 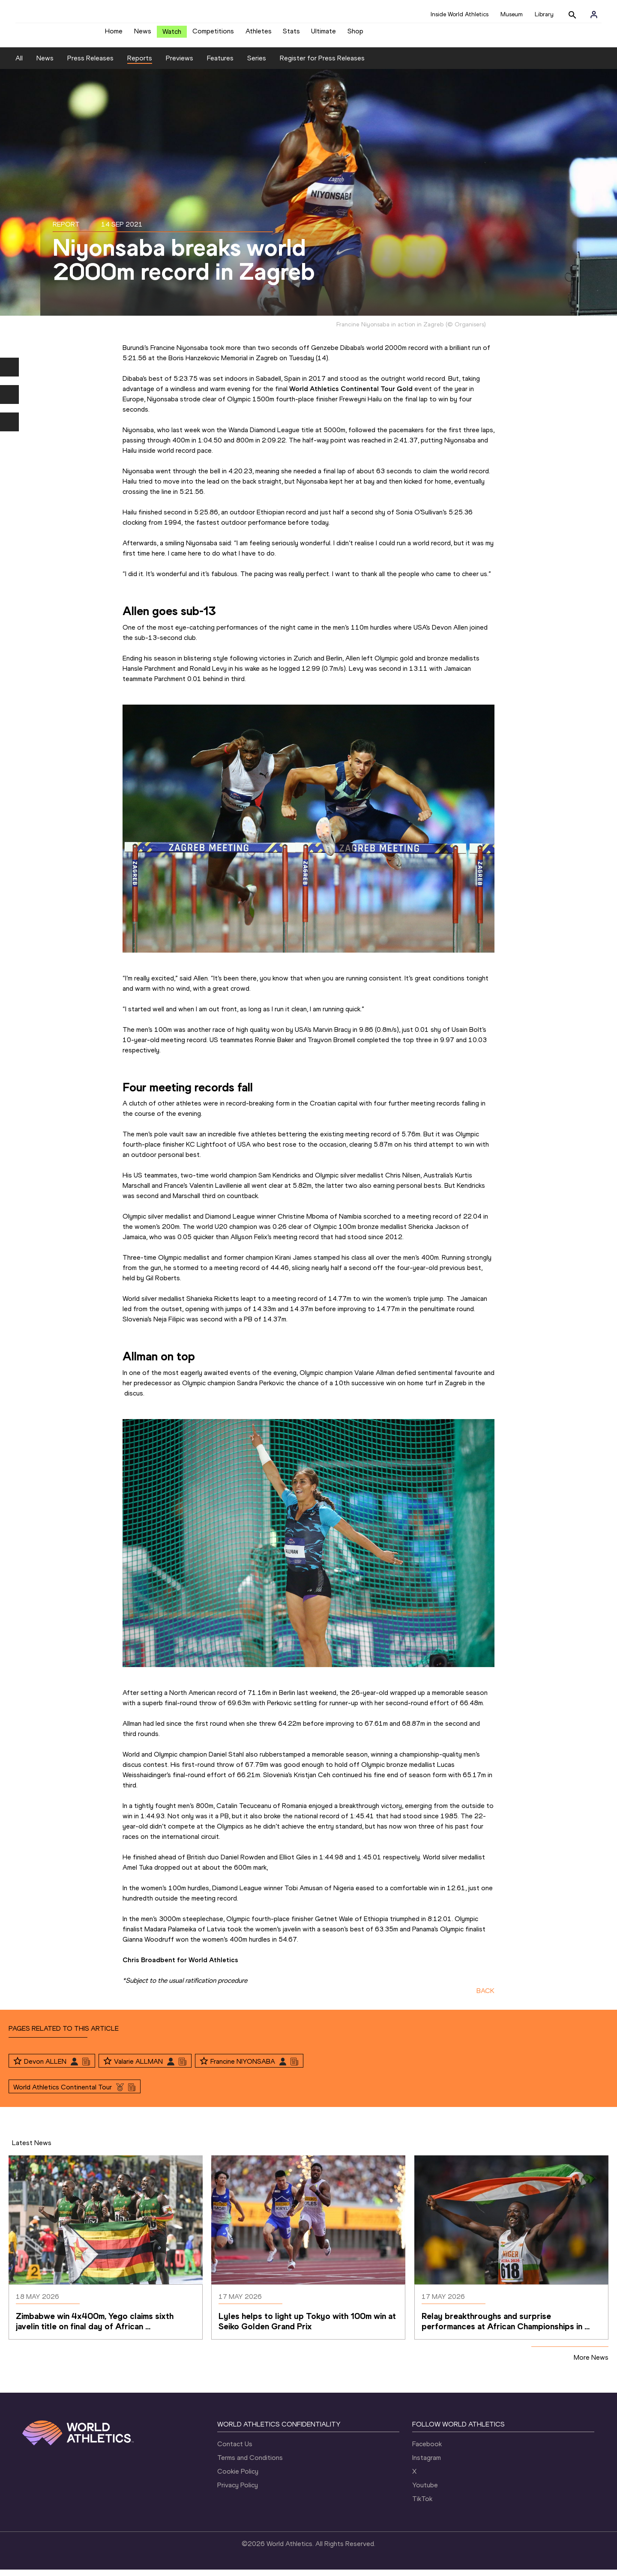 I want to click on Press Releases, so click(x=90, y=64).